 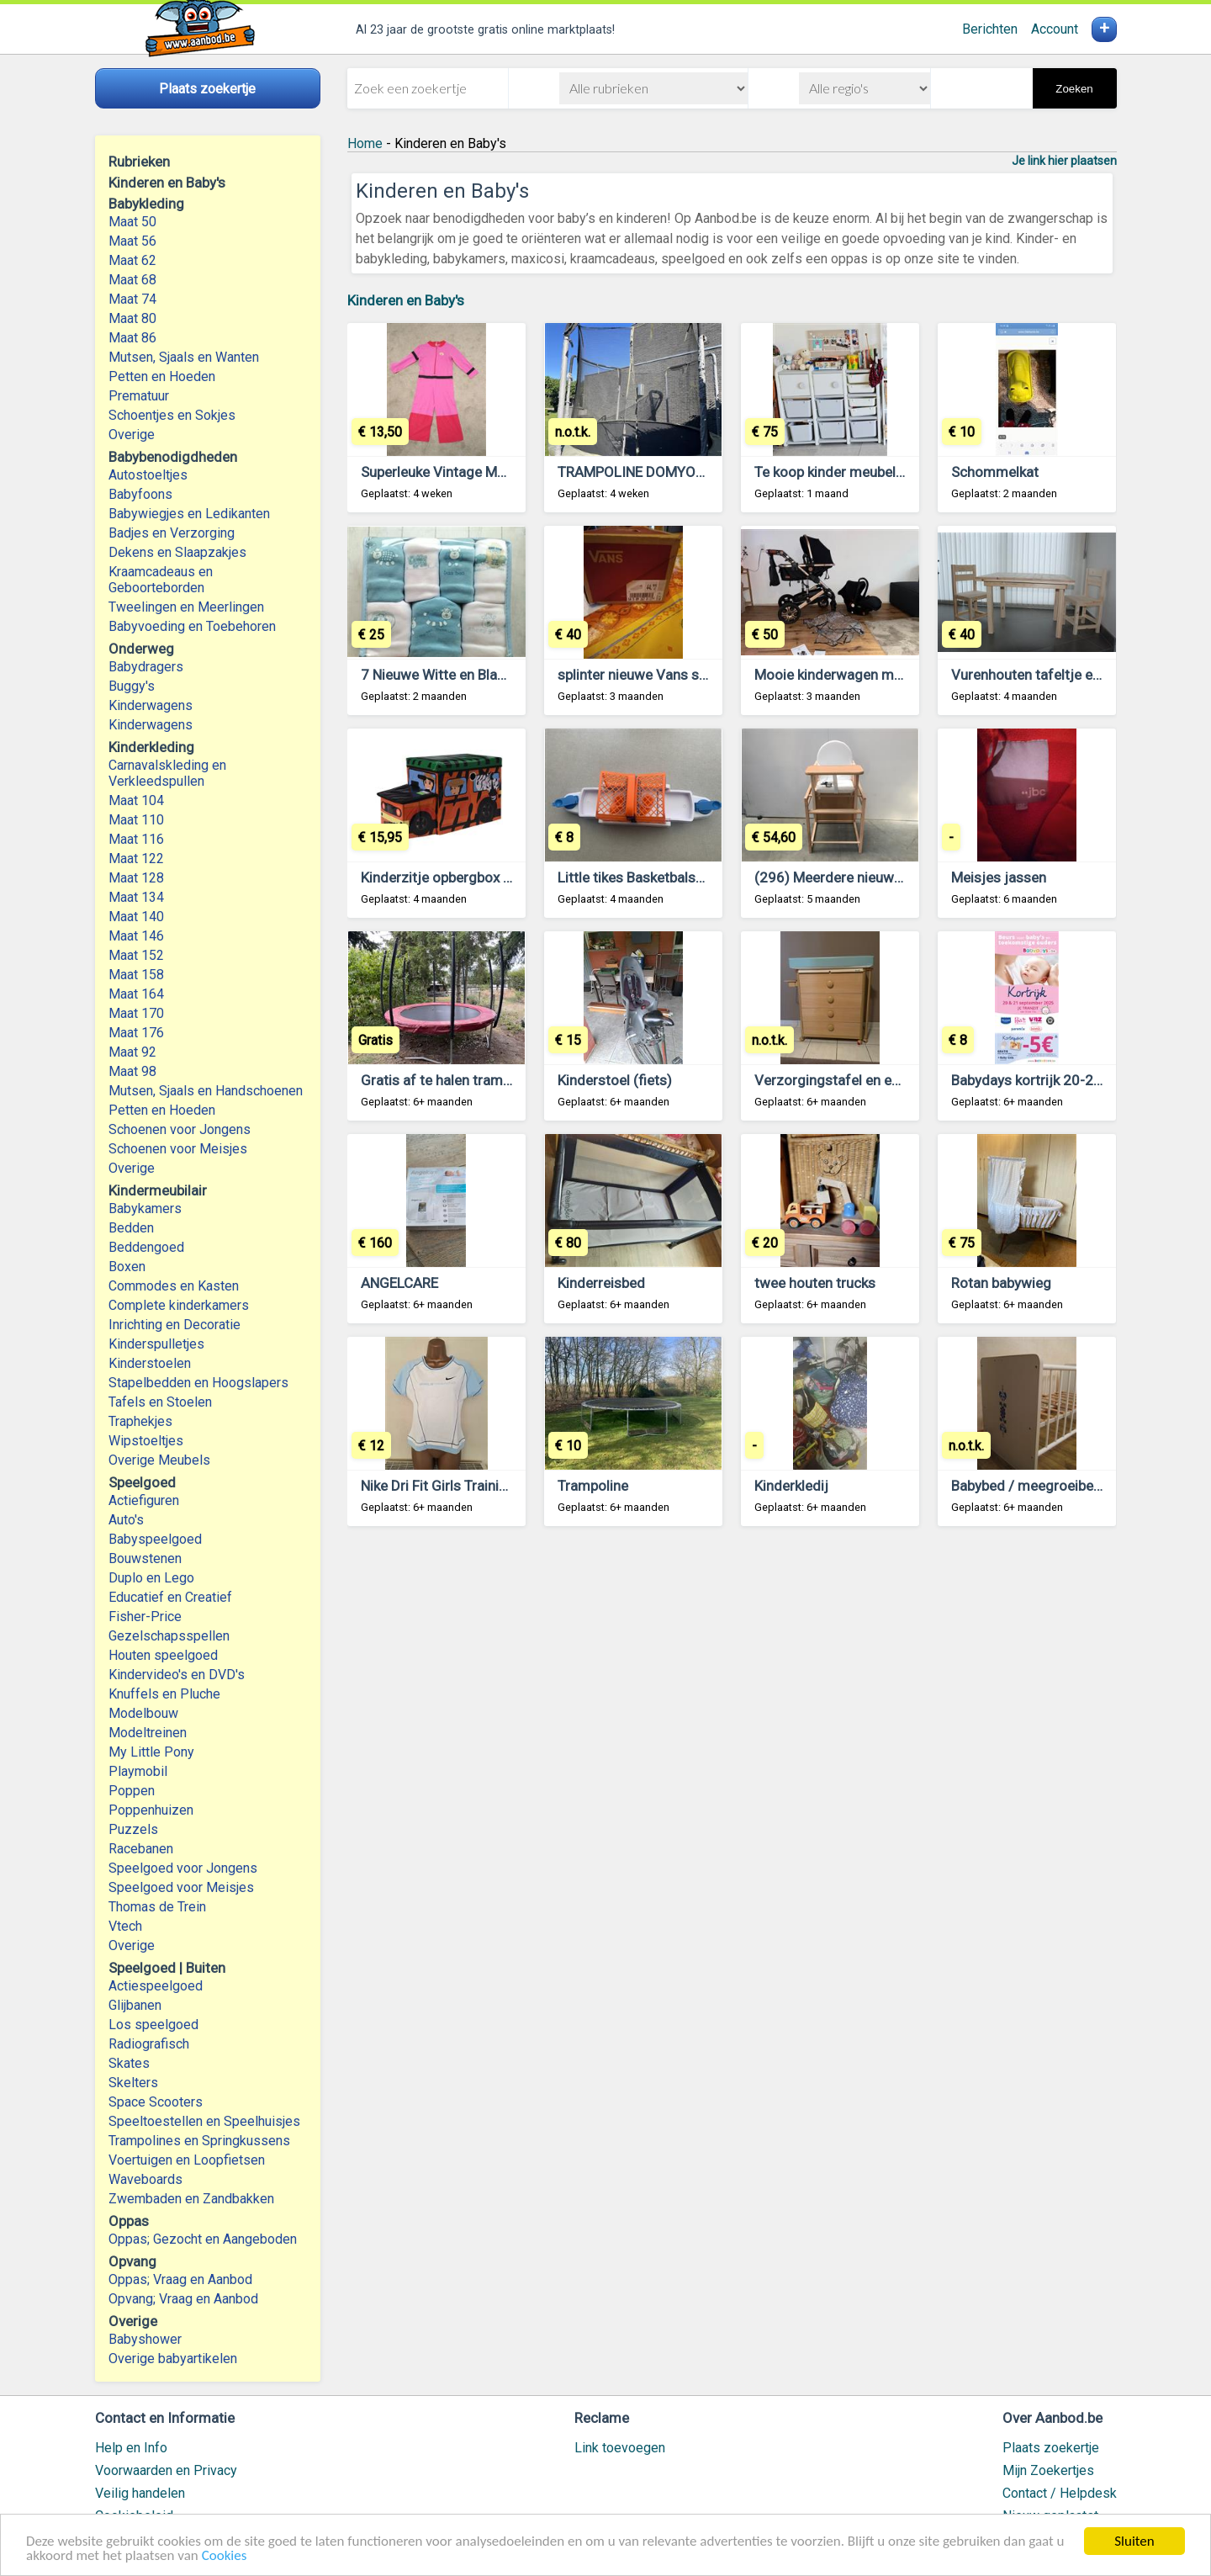 I want to click on Los speelgoed, so click(x=153, y=2025).